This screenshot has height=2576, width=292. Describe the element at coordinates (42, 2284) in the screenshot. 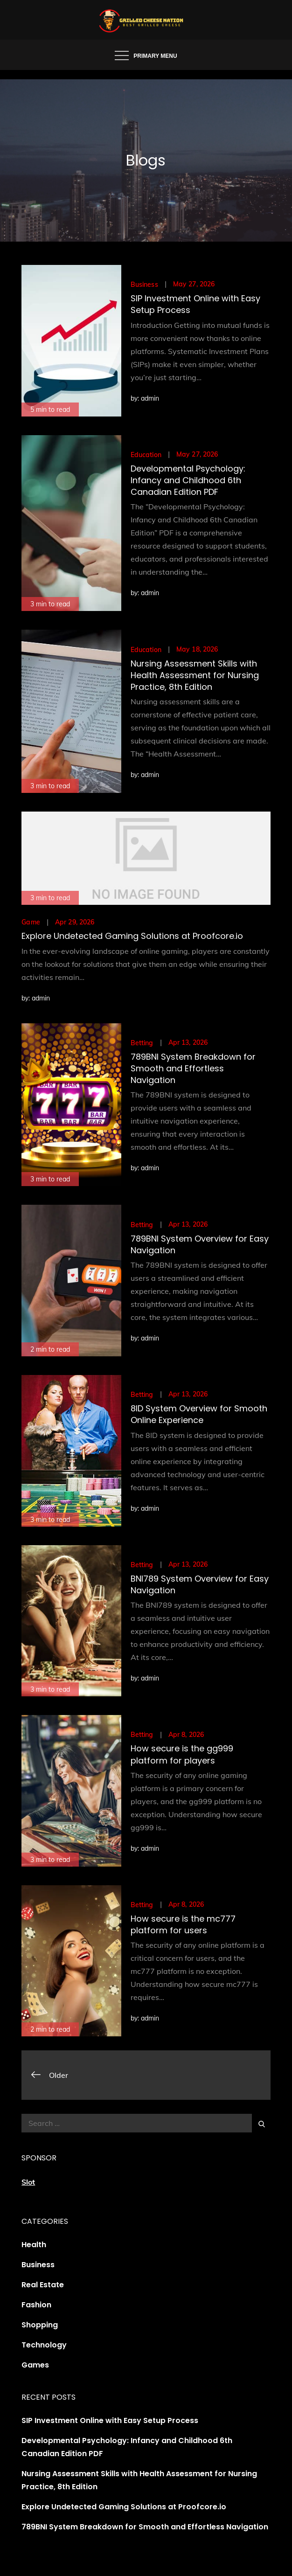

I see `Real Estate` at that location.